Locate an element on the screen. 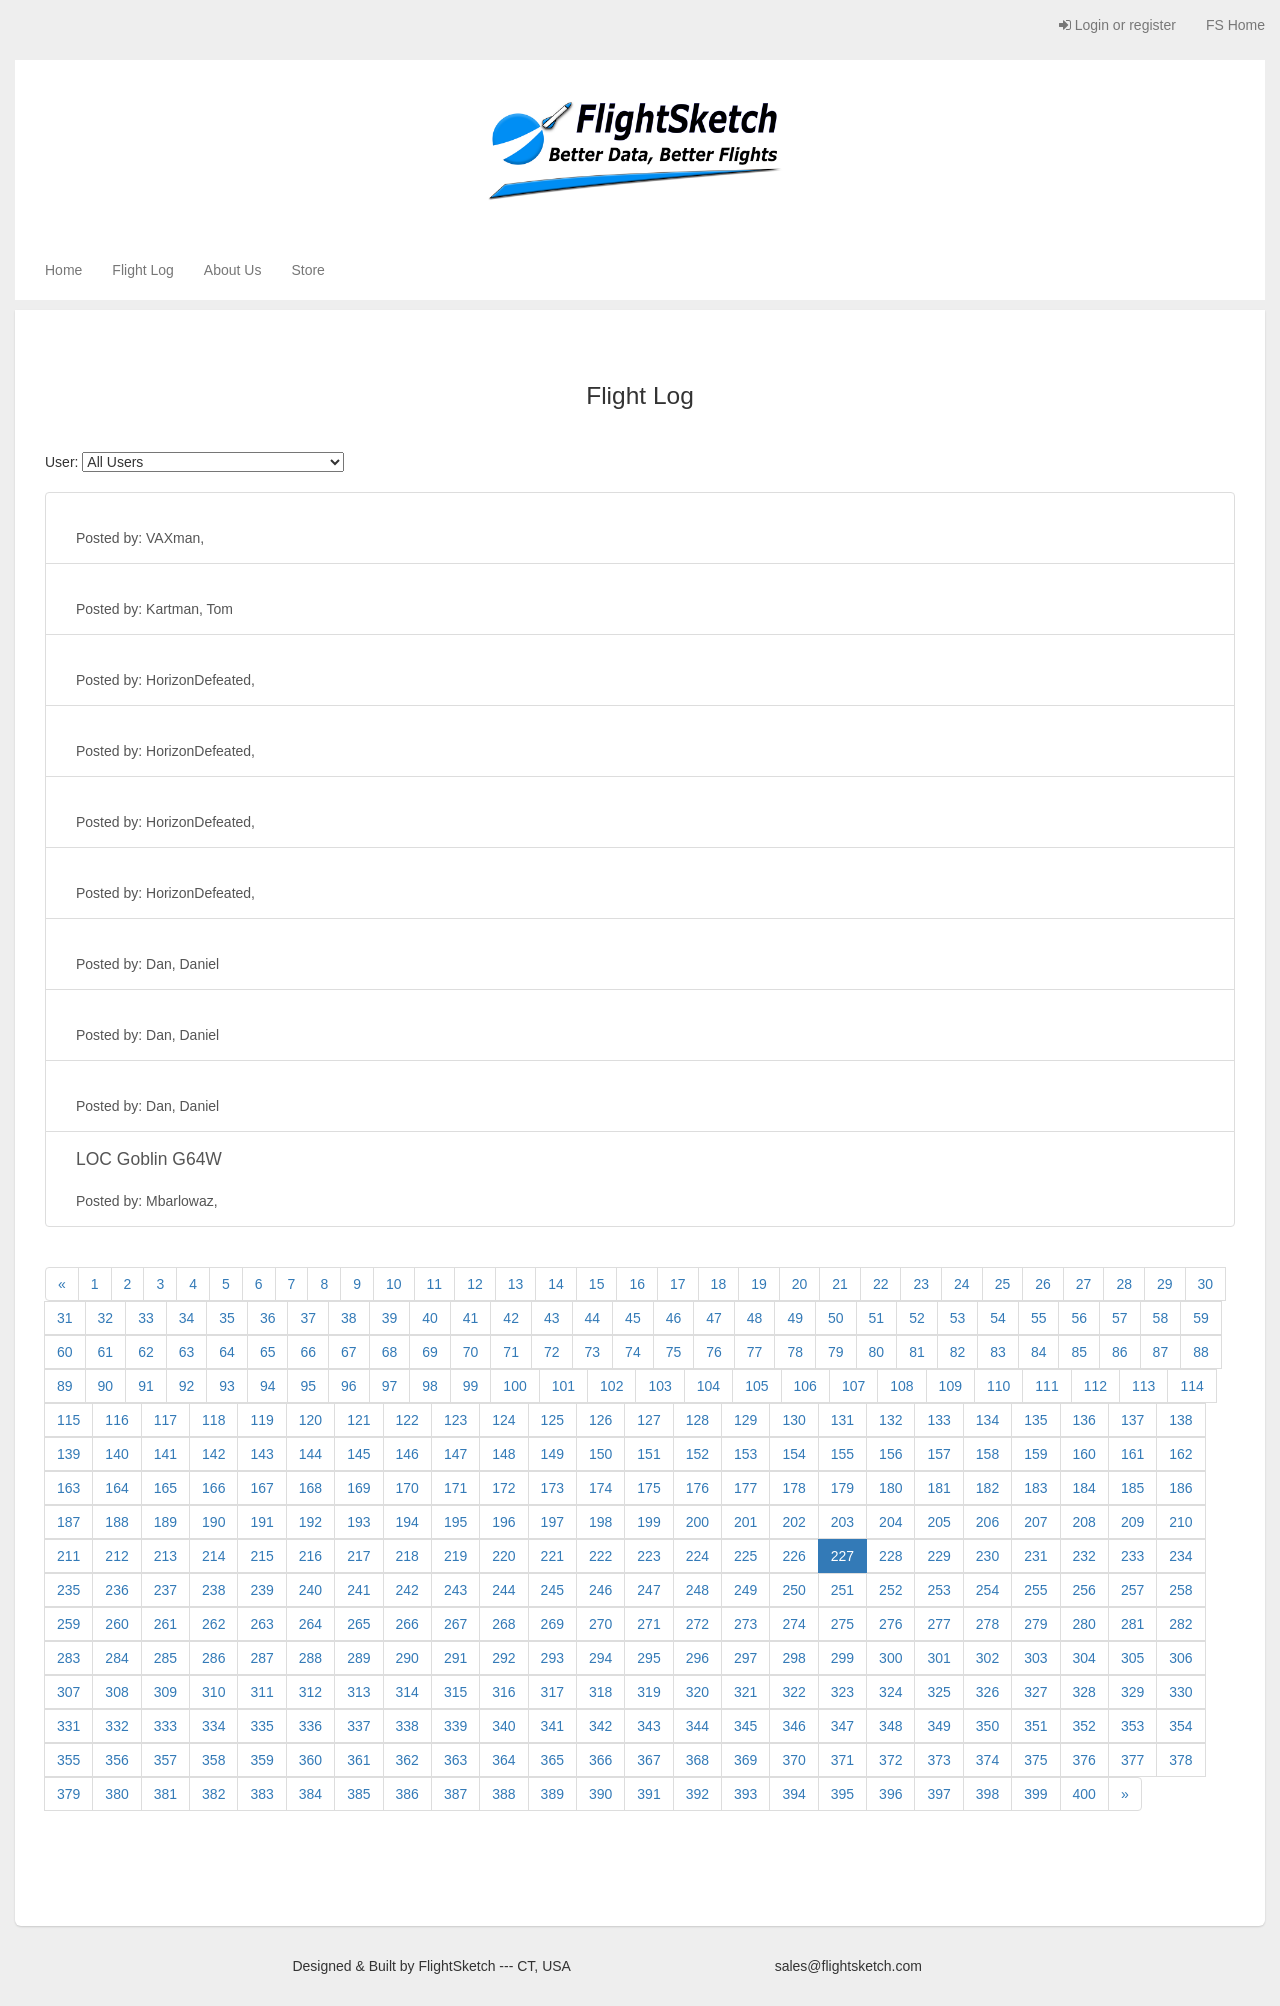 The image size is (1280, 2006). 198 is located at coordinates (600, 1522).